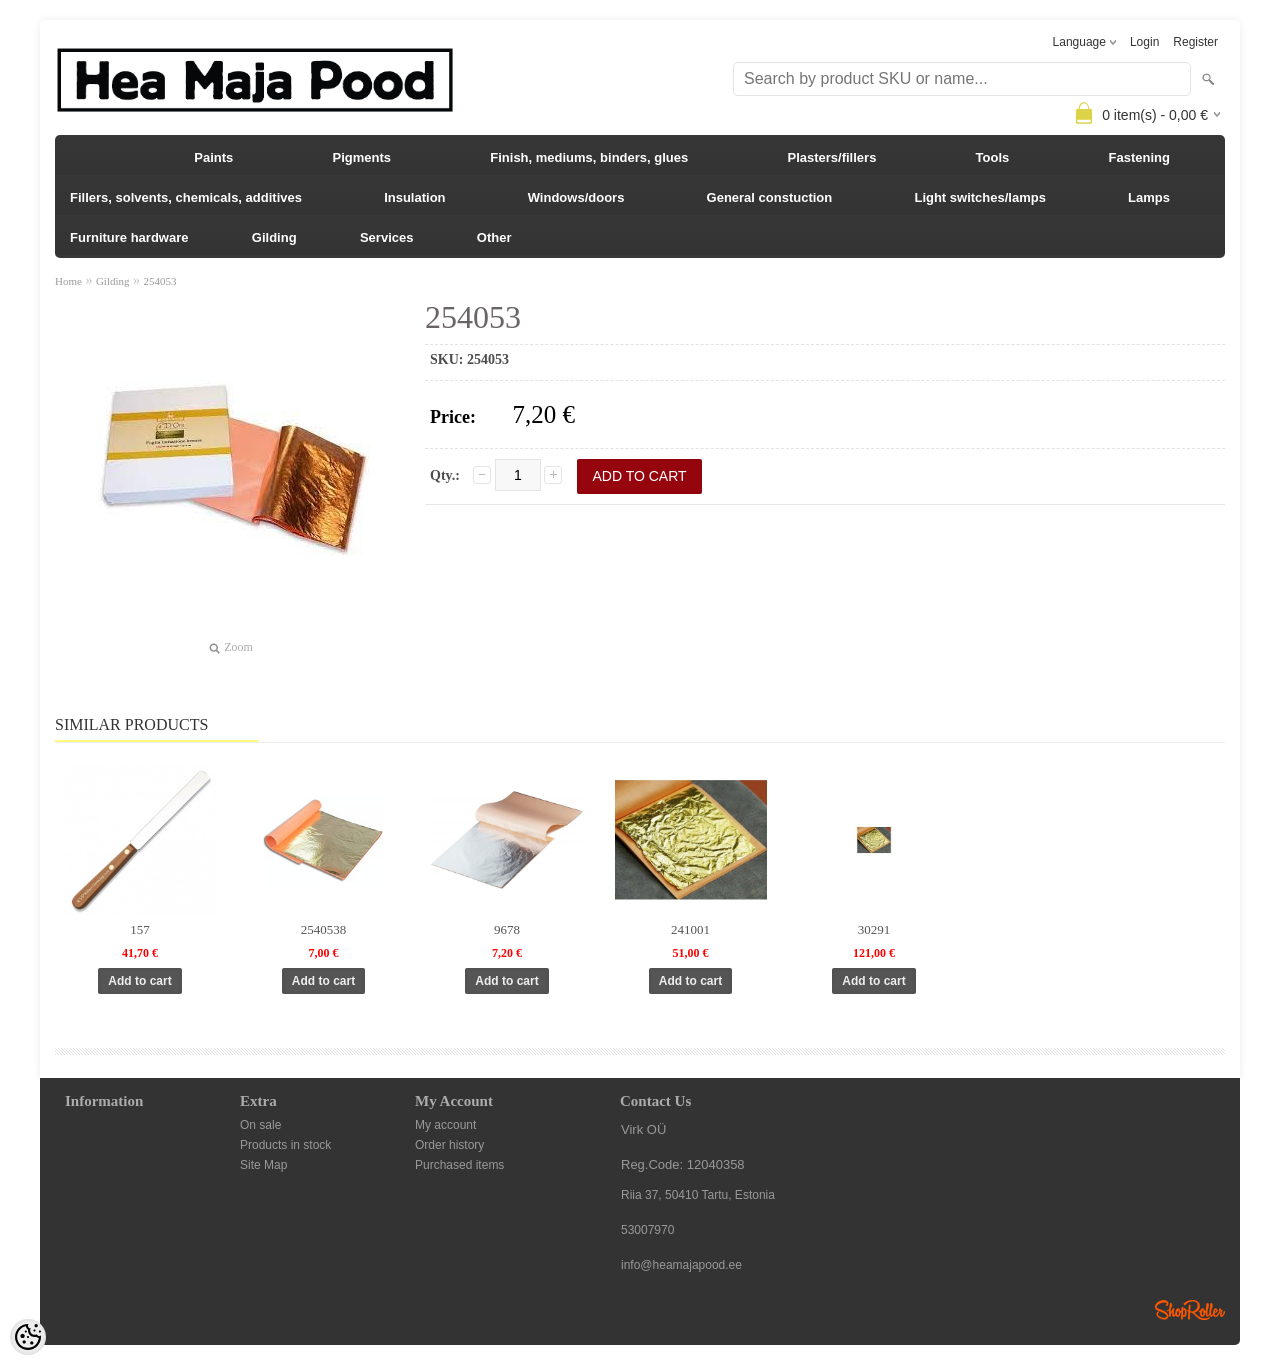 Image resolution: width=1280 pixels, height=1365 pixels. Describe the element at coordinates (387, 237) in the screenshot. I see `Services` at that location.